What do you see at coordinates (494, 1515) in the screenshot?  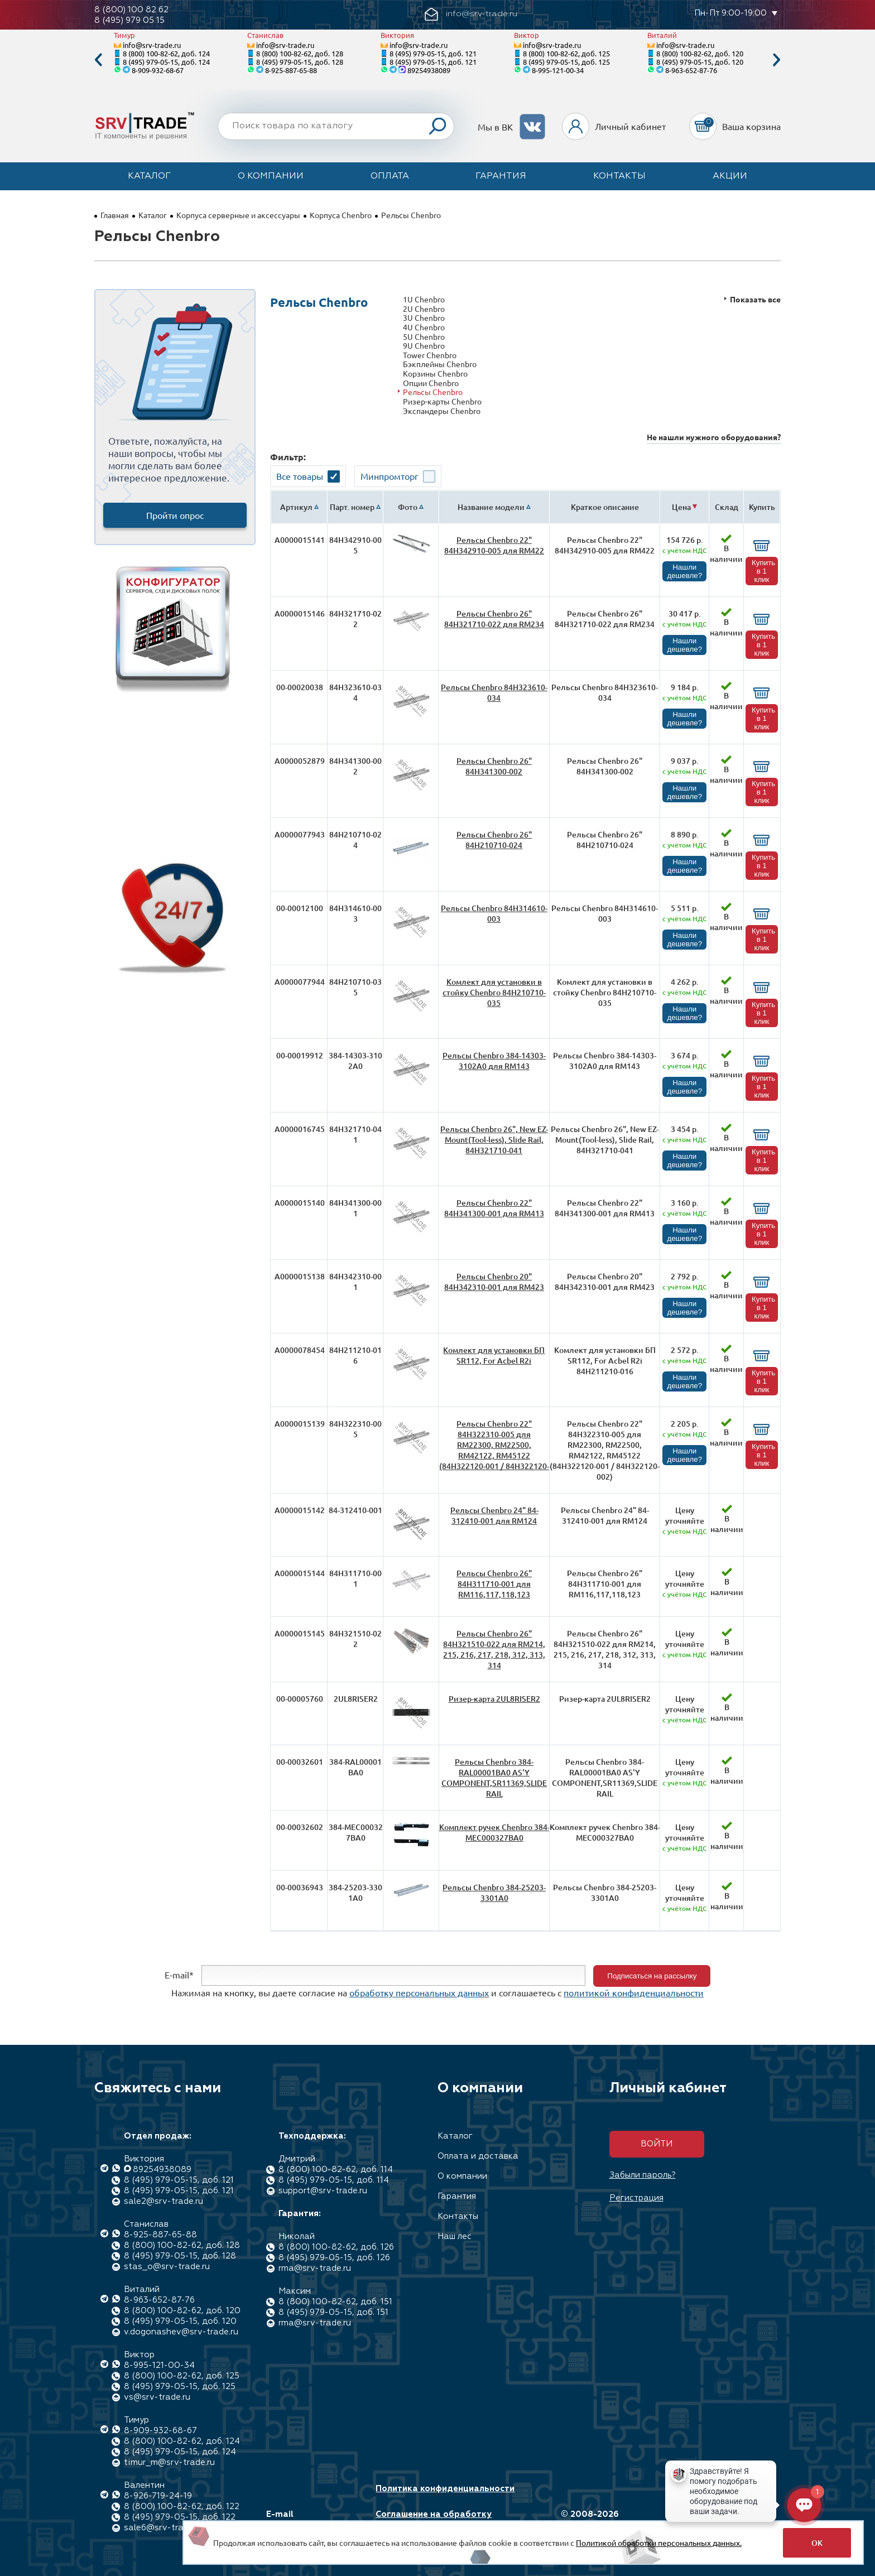 I see `Рельсы Chenbro 24" 84-312410-001 для RM124` at bounding box center [494, 1515].